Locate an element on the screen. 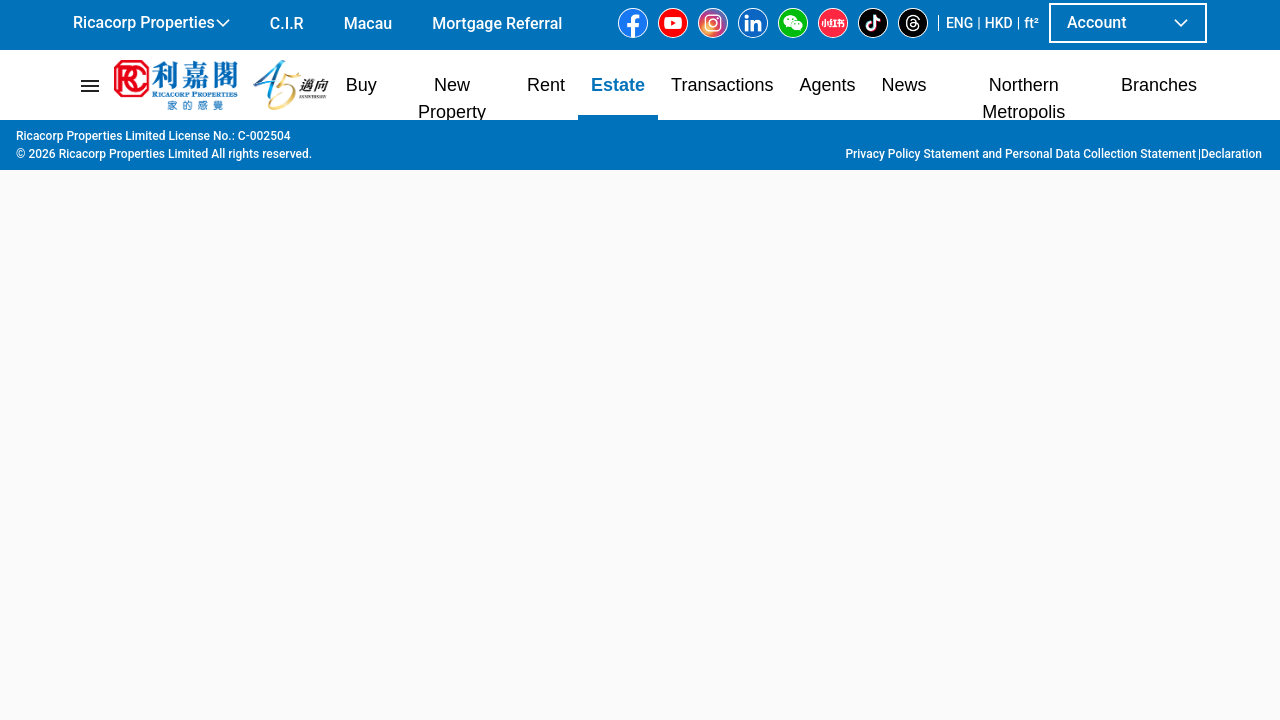 This screenshot has width=1280, height=720. Tsim Sha Tsui | Jordan is located at coordinates (349, 141).